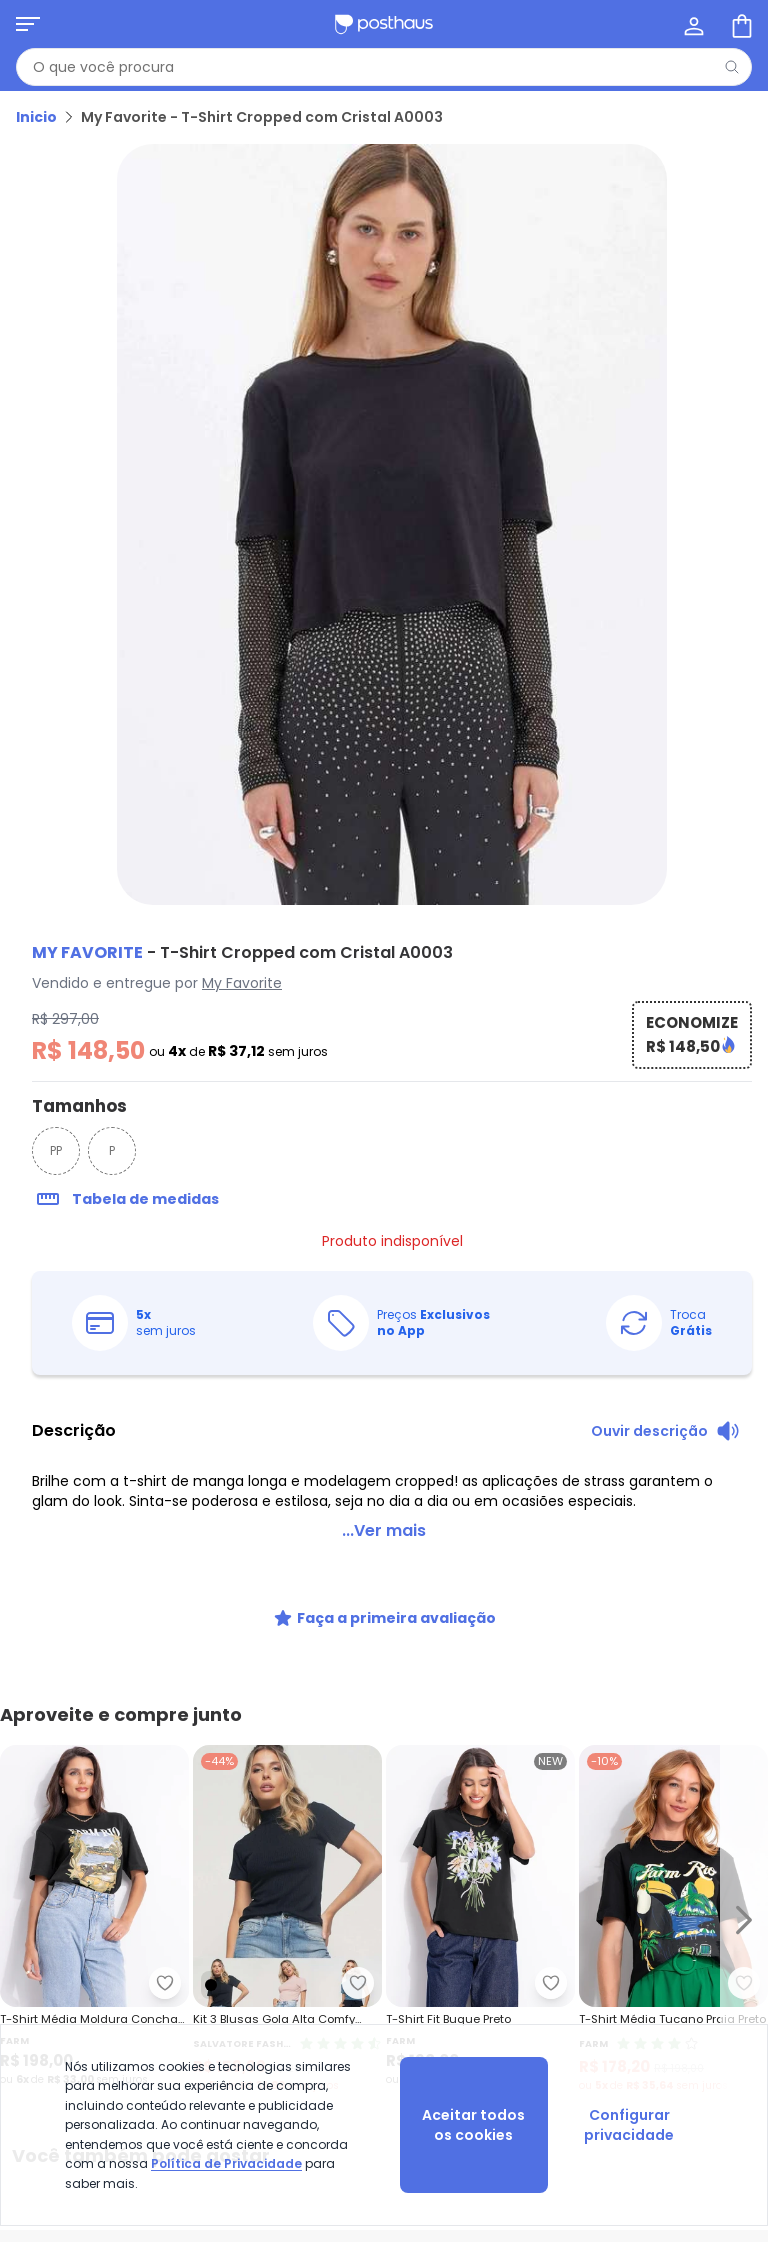 The height and width of the screenshot is (2242, 768). What do you see at coordinates (629, 2125) in the screenshot?
I see `Configurar privacidade` at bounding box center [629, 2125].